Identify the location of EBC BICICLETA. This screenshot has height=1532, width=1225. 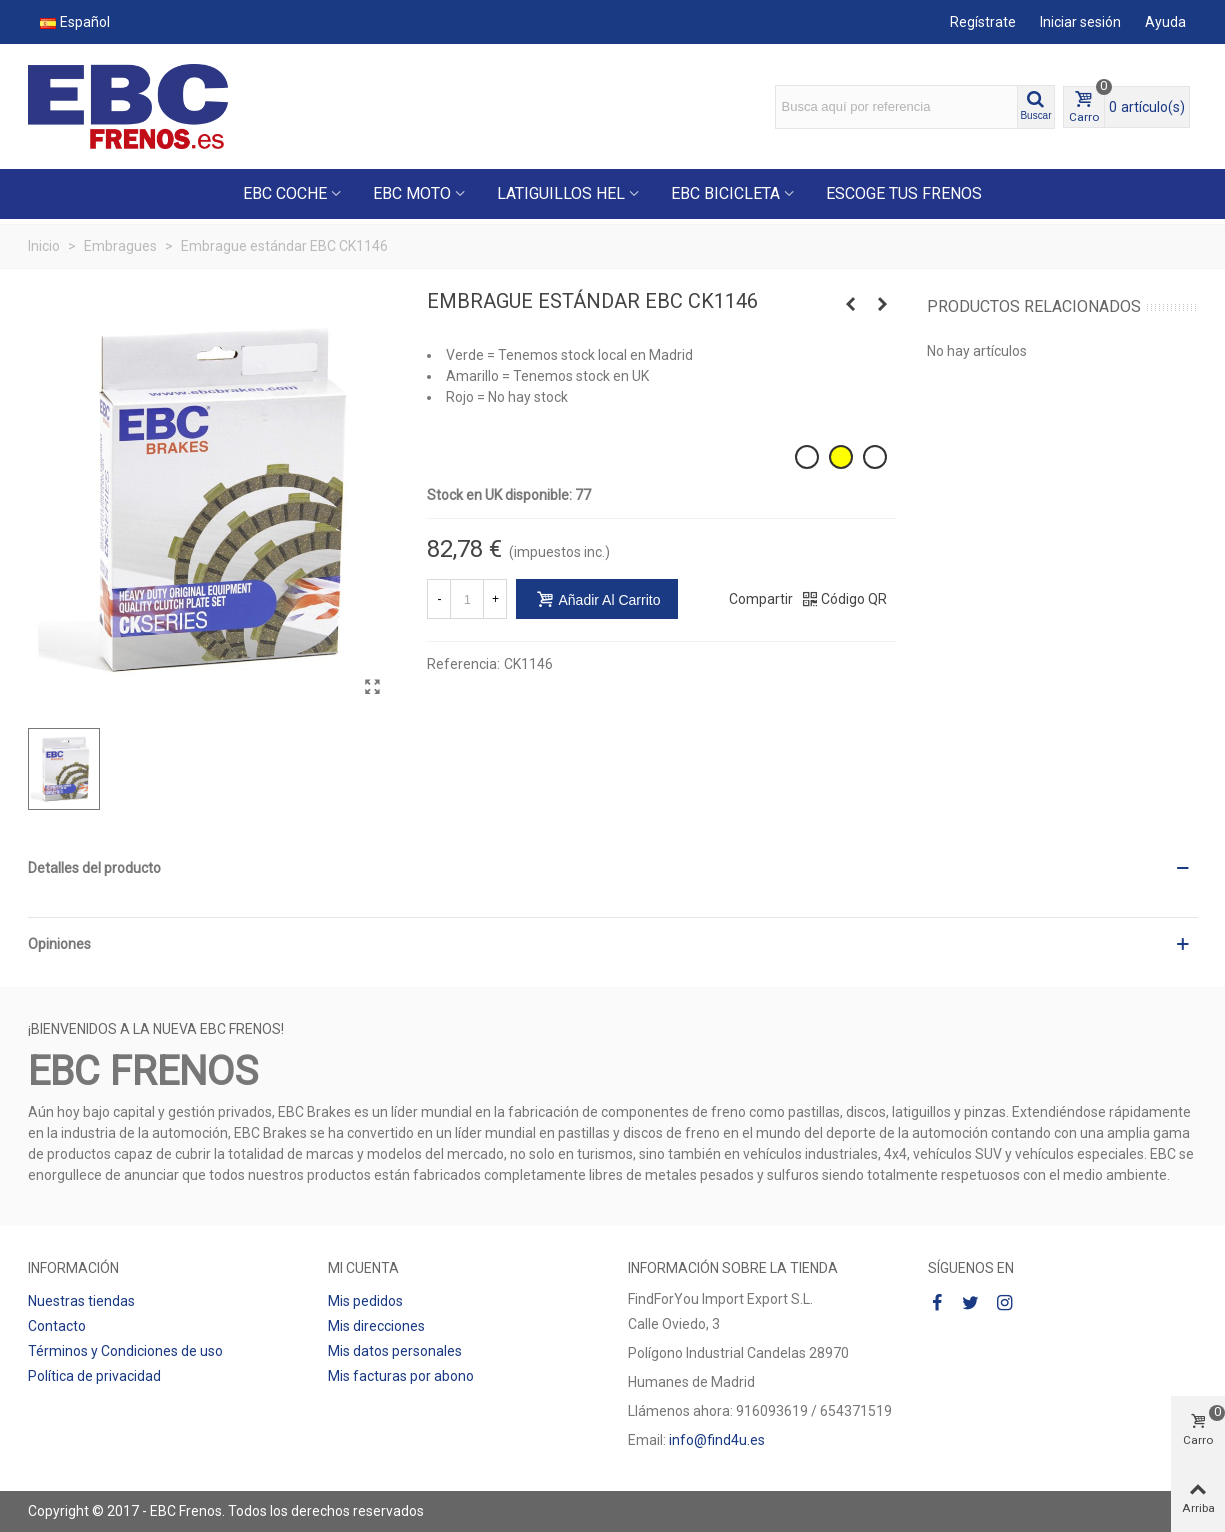
(725, 193).